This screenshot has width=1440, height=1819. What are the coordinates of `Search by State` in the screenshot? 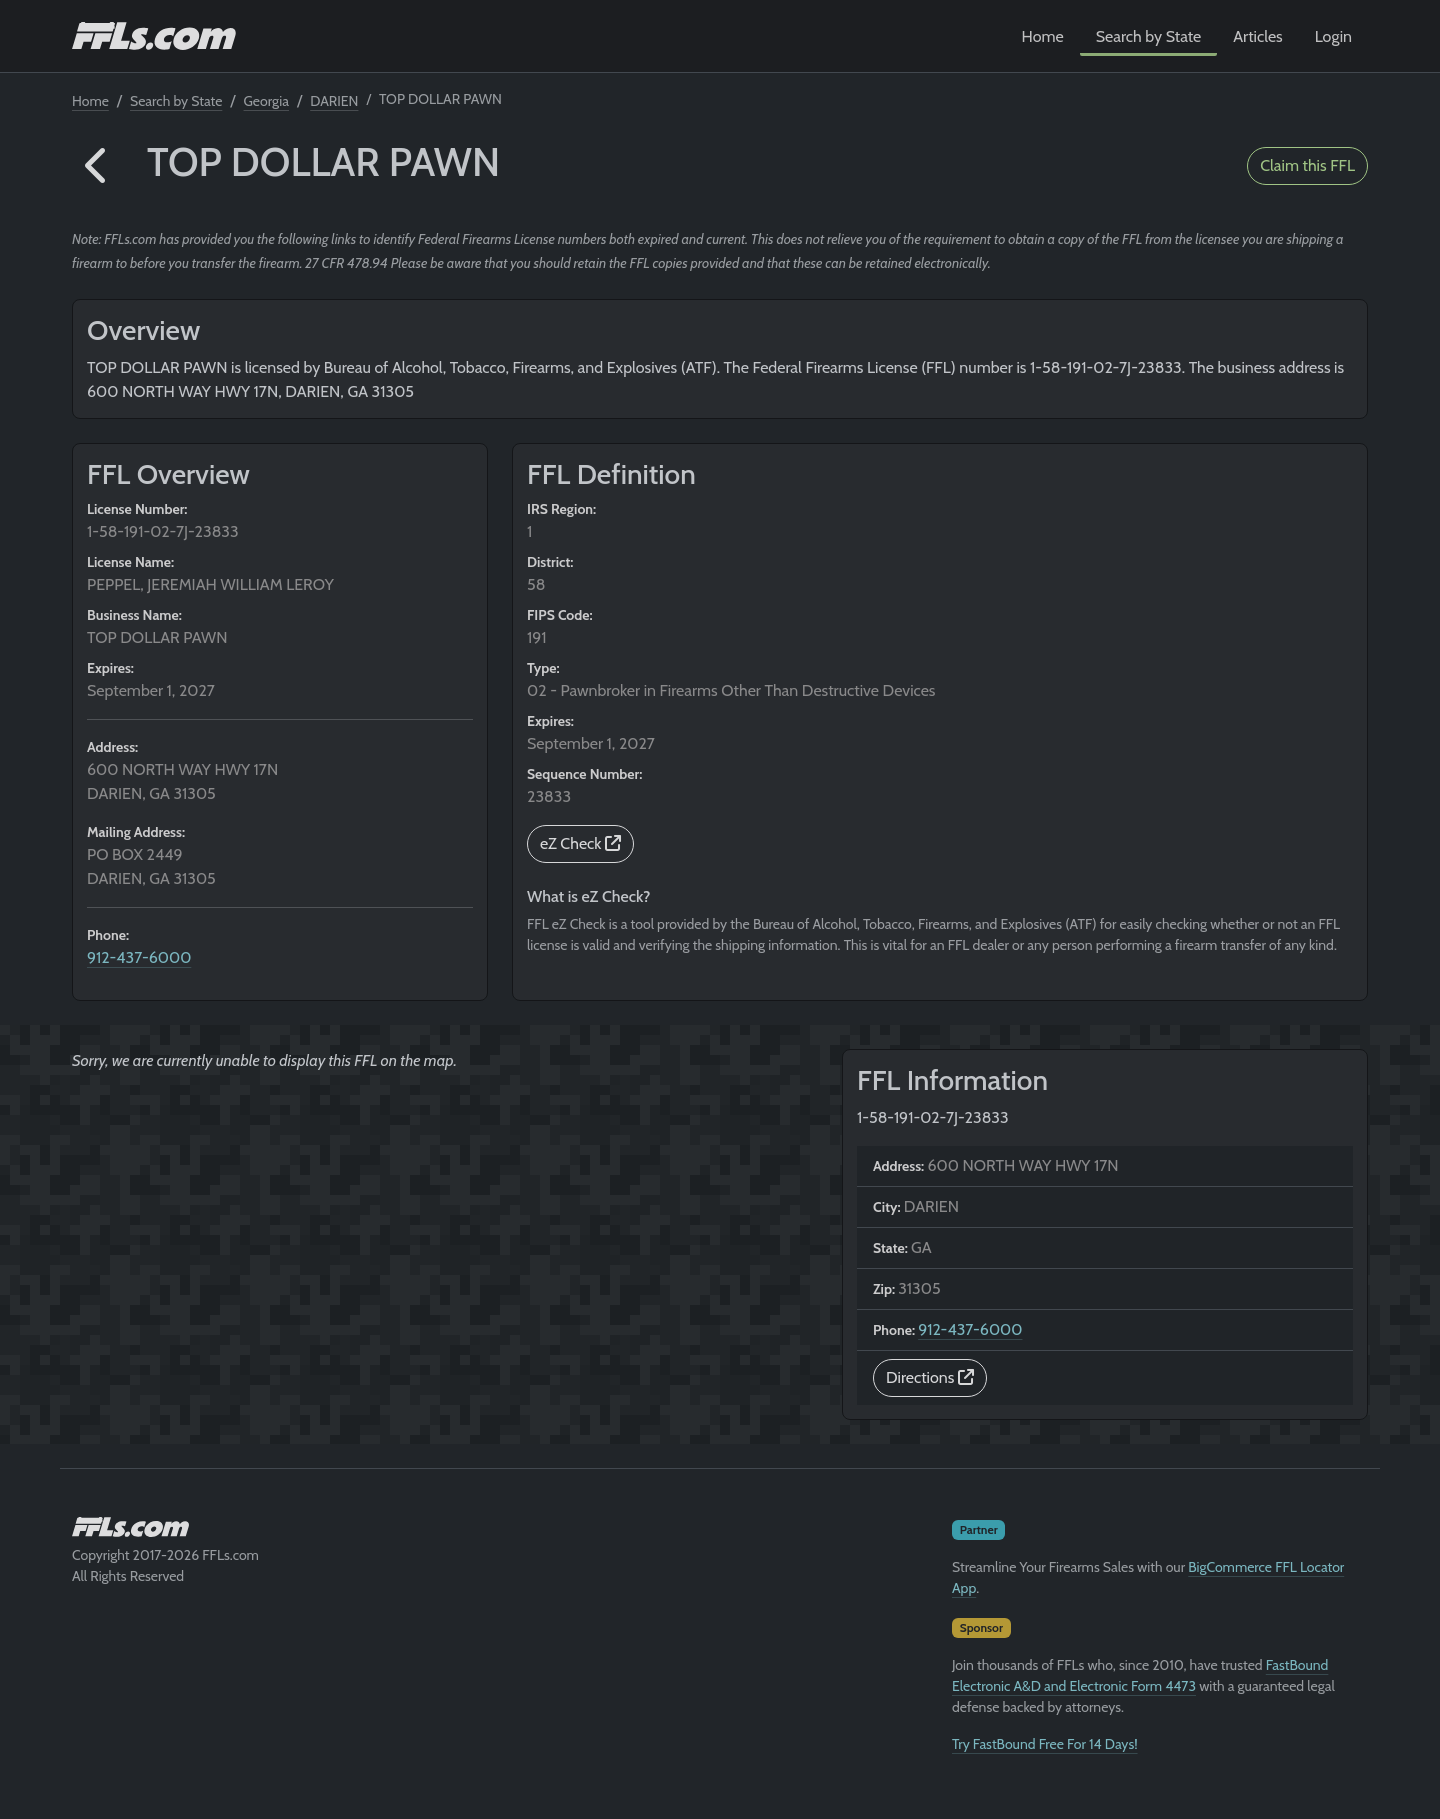 It's located at (1149, 36).